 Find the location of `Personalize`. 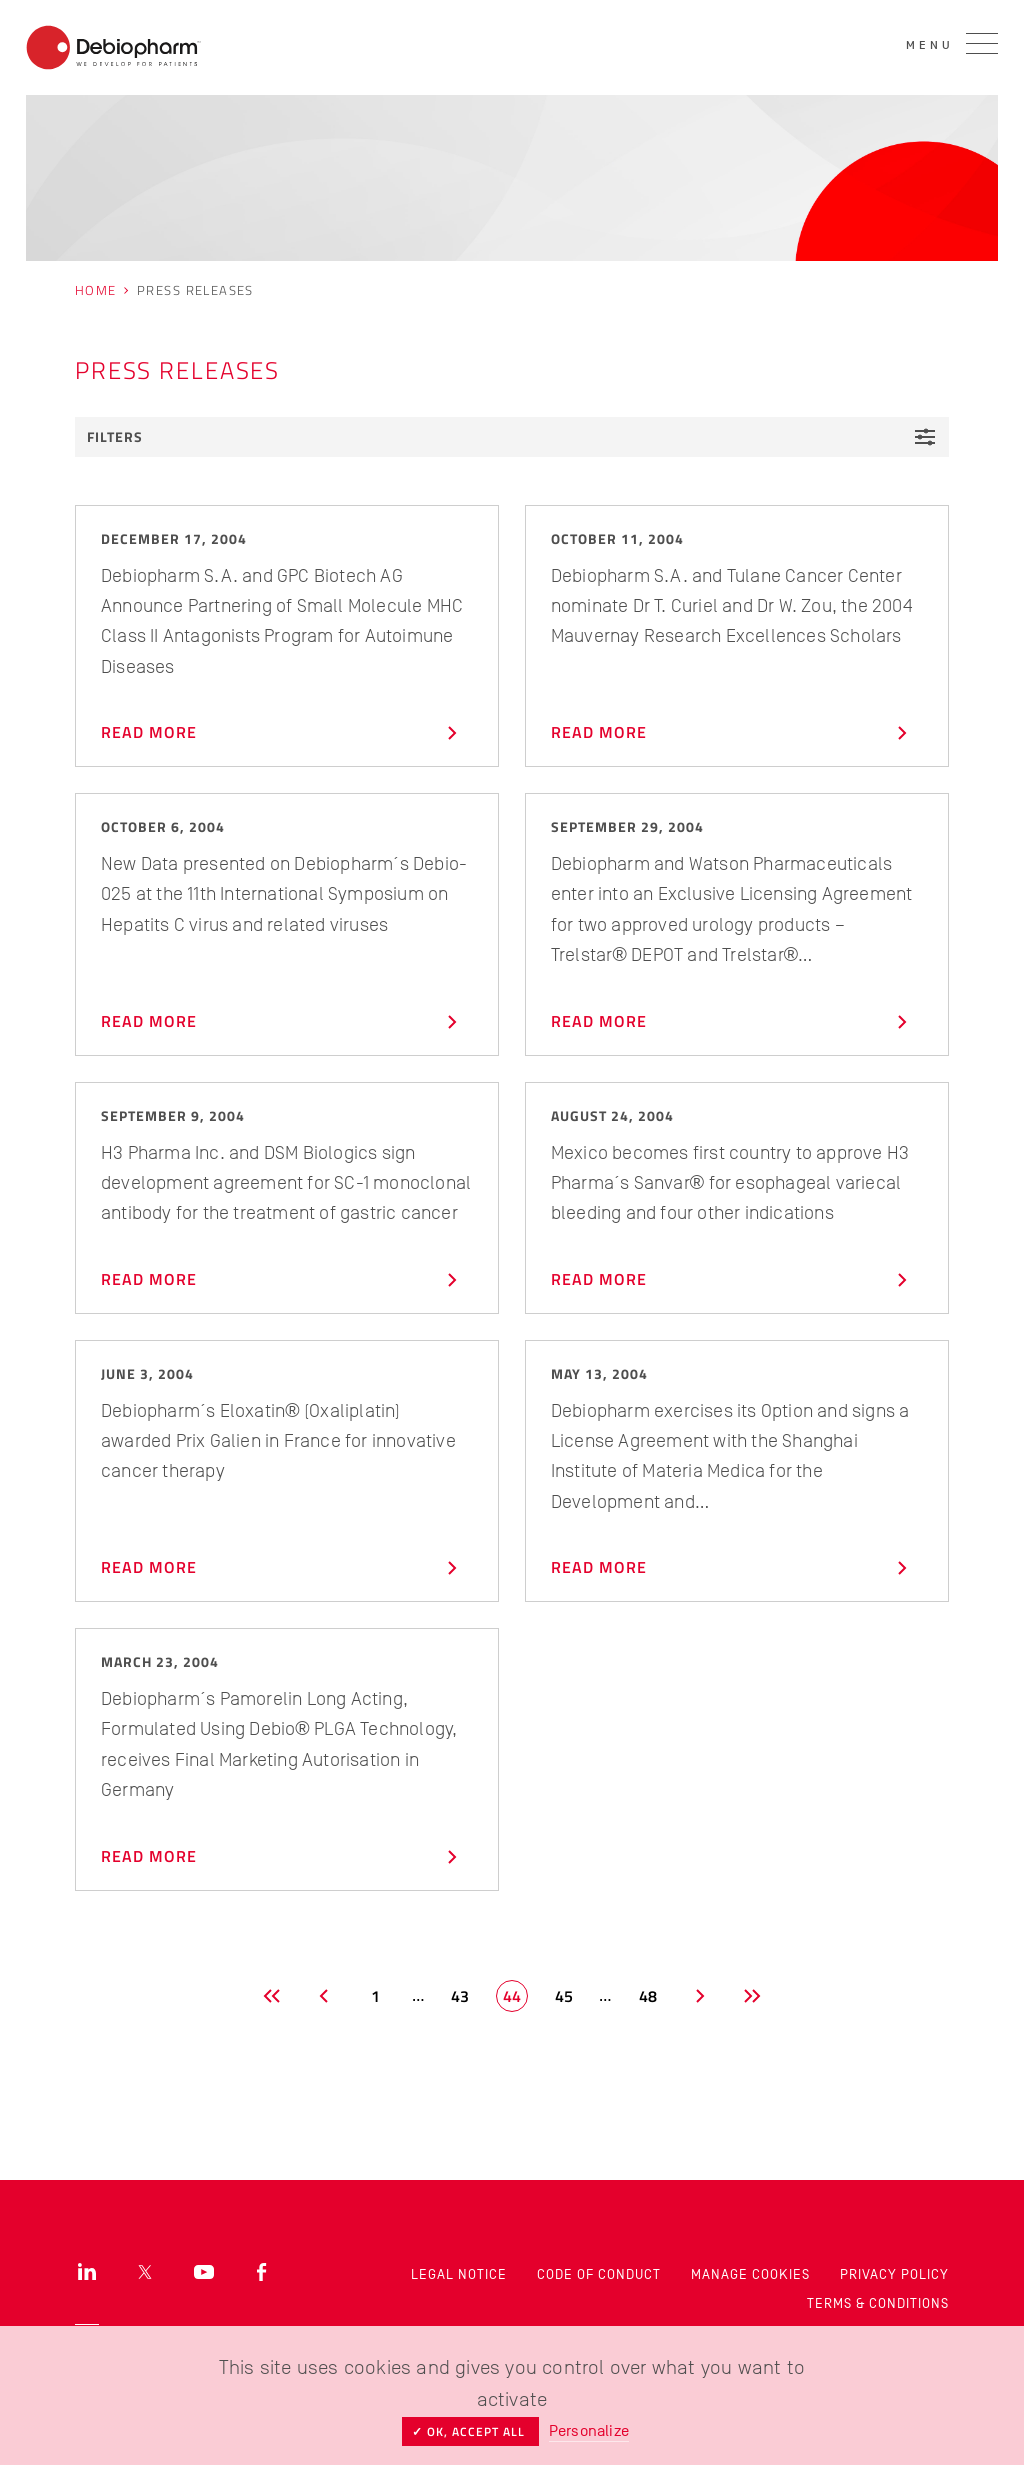

Personalize is located at coordinates (589, 2431).